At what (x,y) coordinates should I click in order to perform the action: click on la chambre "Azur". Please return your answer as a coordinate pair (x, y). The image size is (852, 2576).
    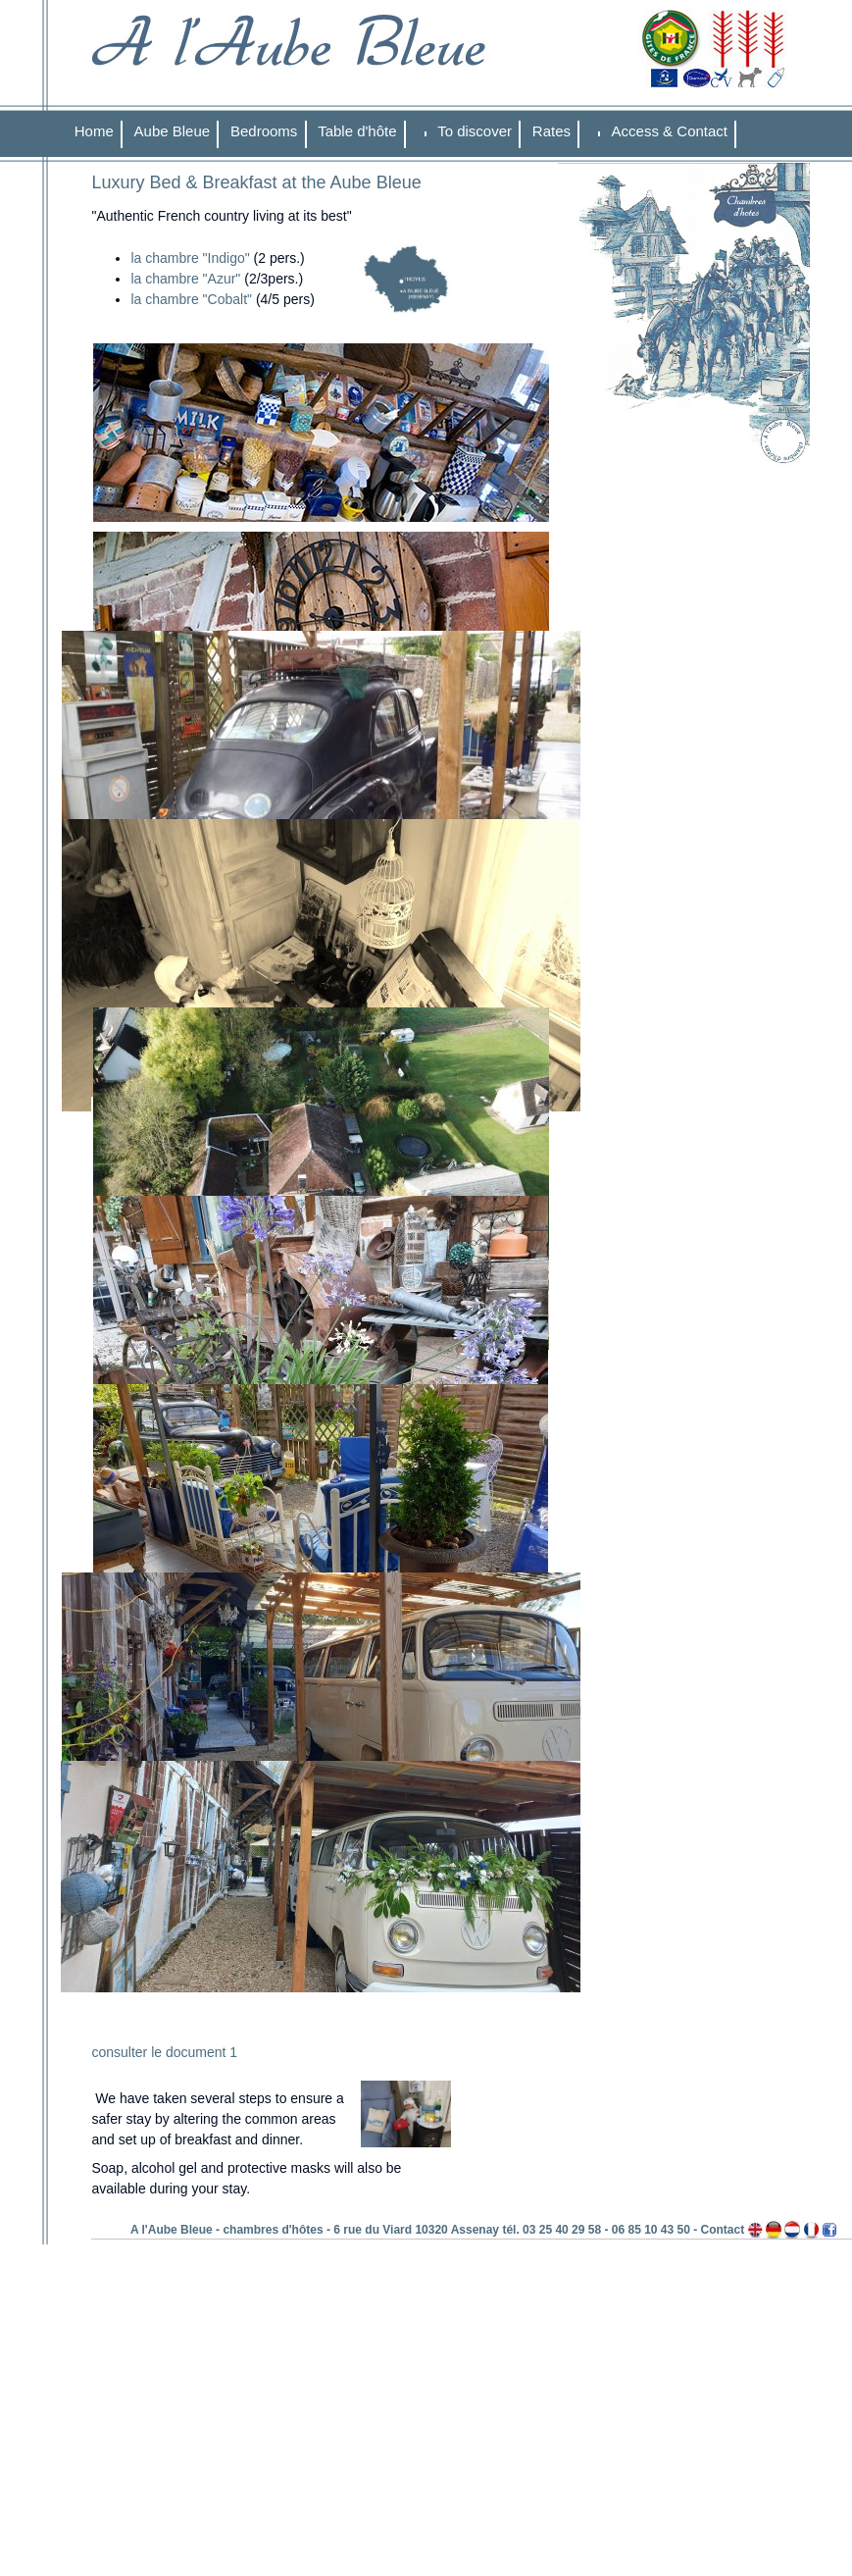
    Looking at the image, I should click on (187, 278).